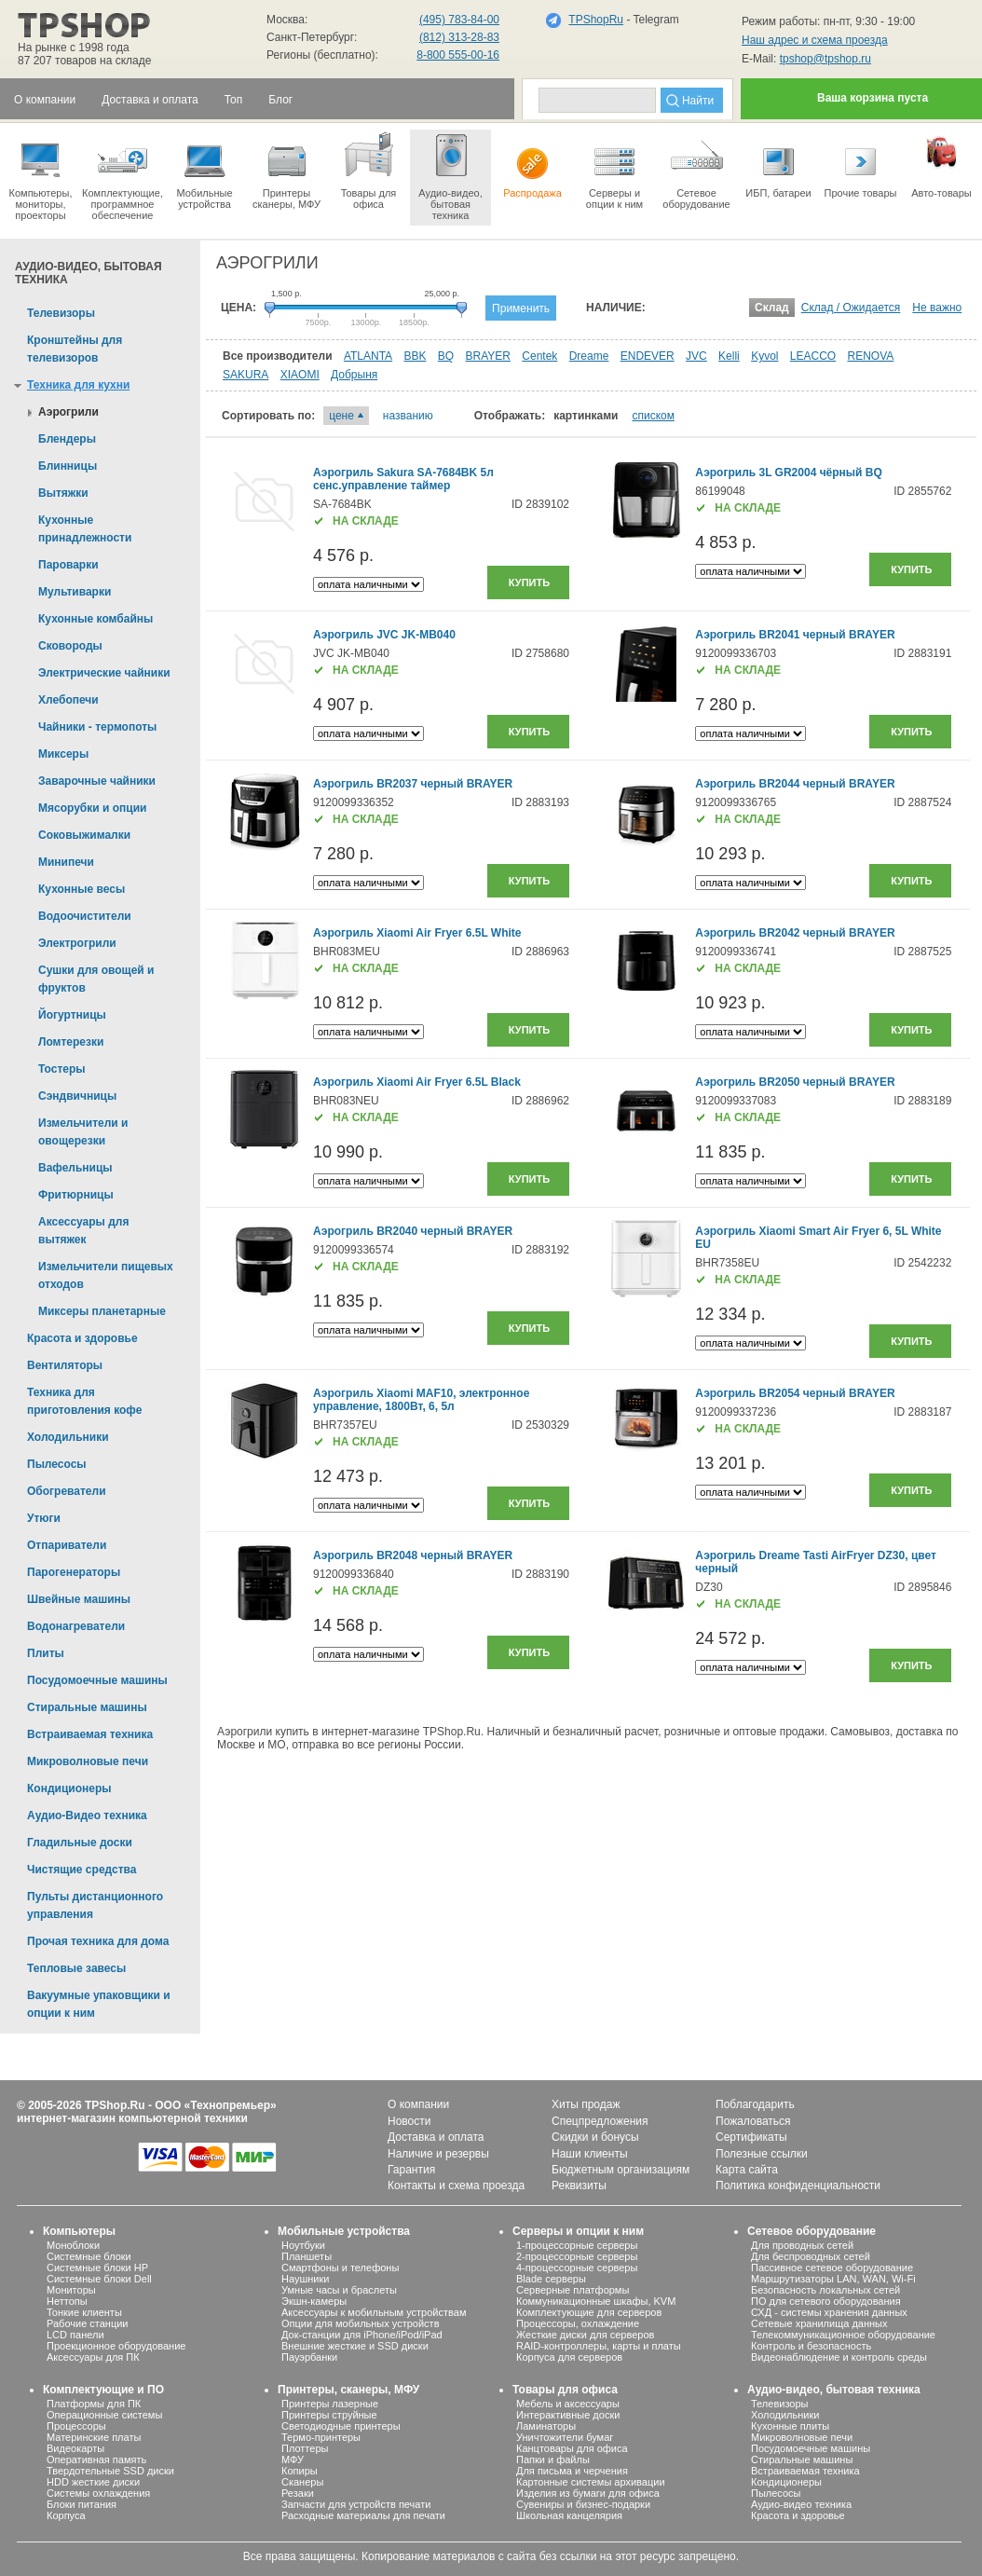 This screenshot has height=2576, width=982. Describe the element at coordinates (329, 2414) in the screenshot. I see `Принтеры струйные` at that location.